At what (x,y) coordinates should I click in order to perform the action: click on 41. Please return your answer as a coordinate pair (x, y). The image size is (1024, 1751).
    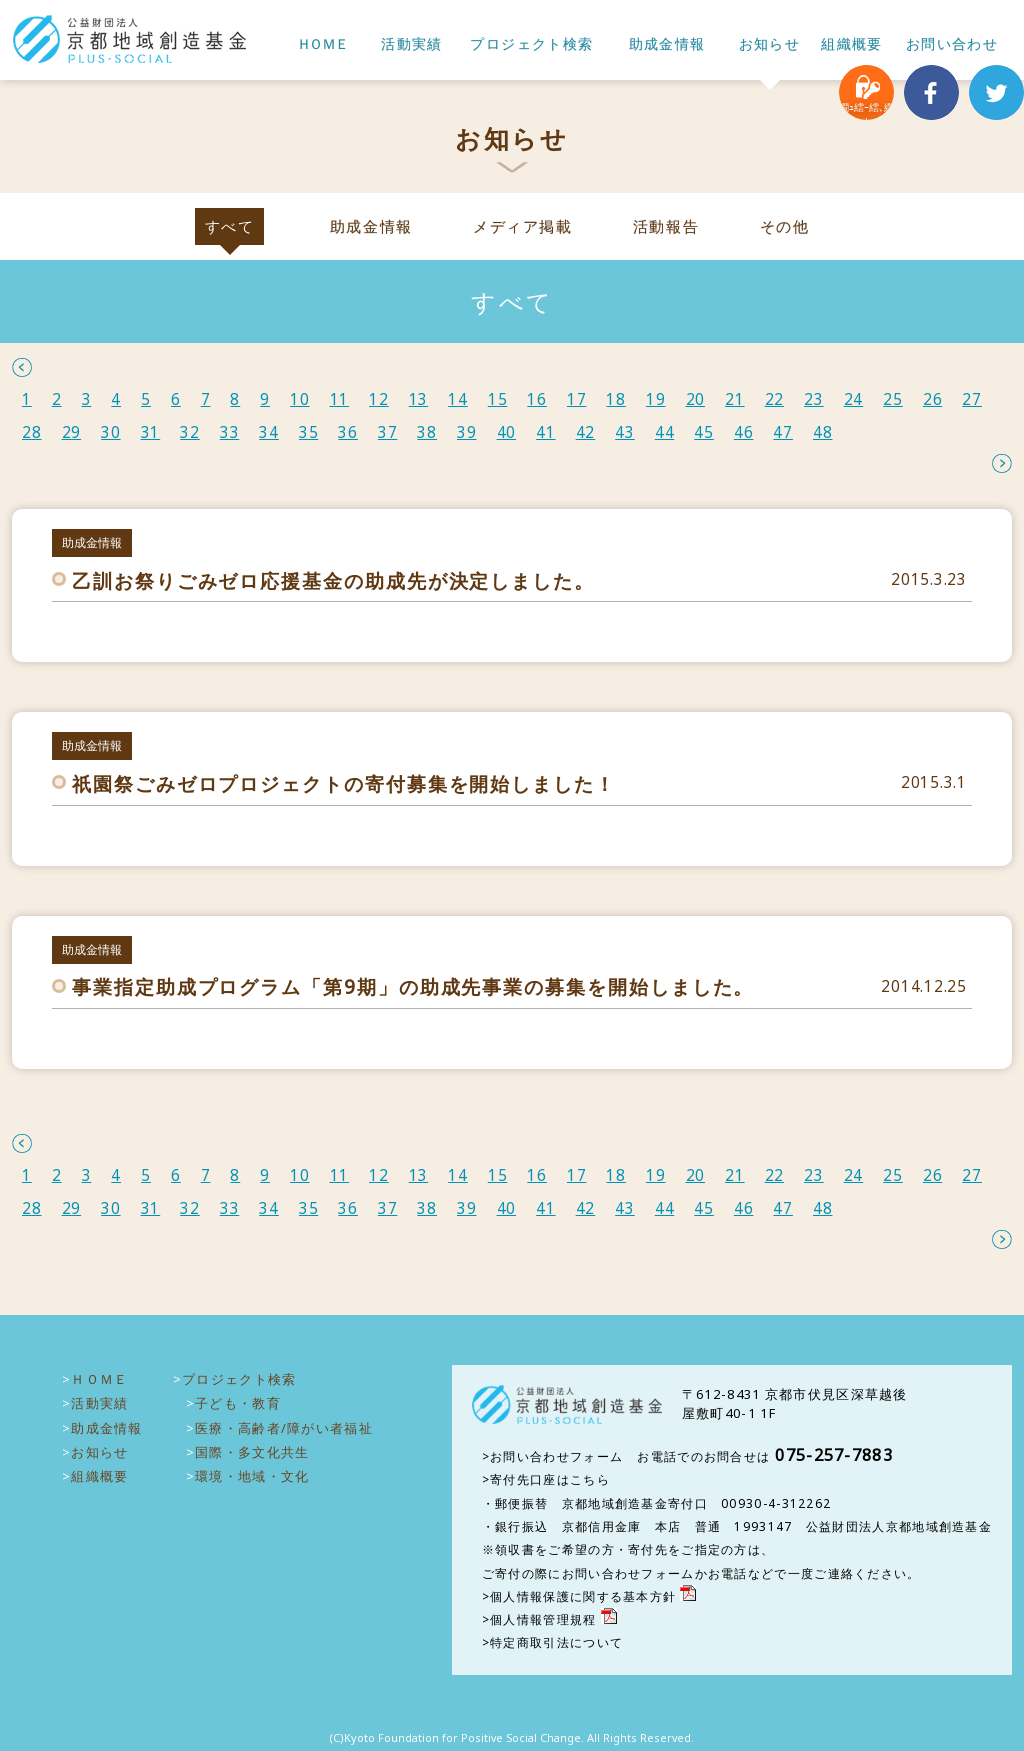
    Looking at the image, I should click on (546, 432).